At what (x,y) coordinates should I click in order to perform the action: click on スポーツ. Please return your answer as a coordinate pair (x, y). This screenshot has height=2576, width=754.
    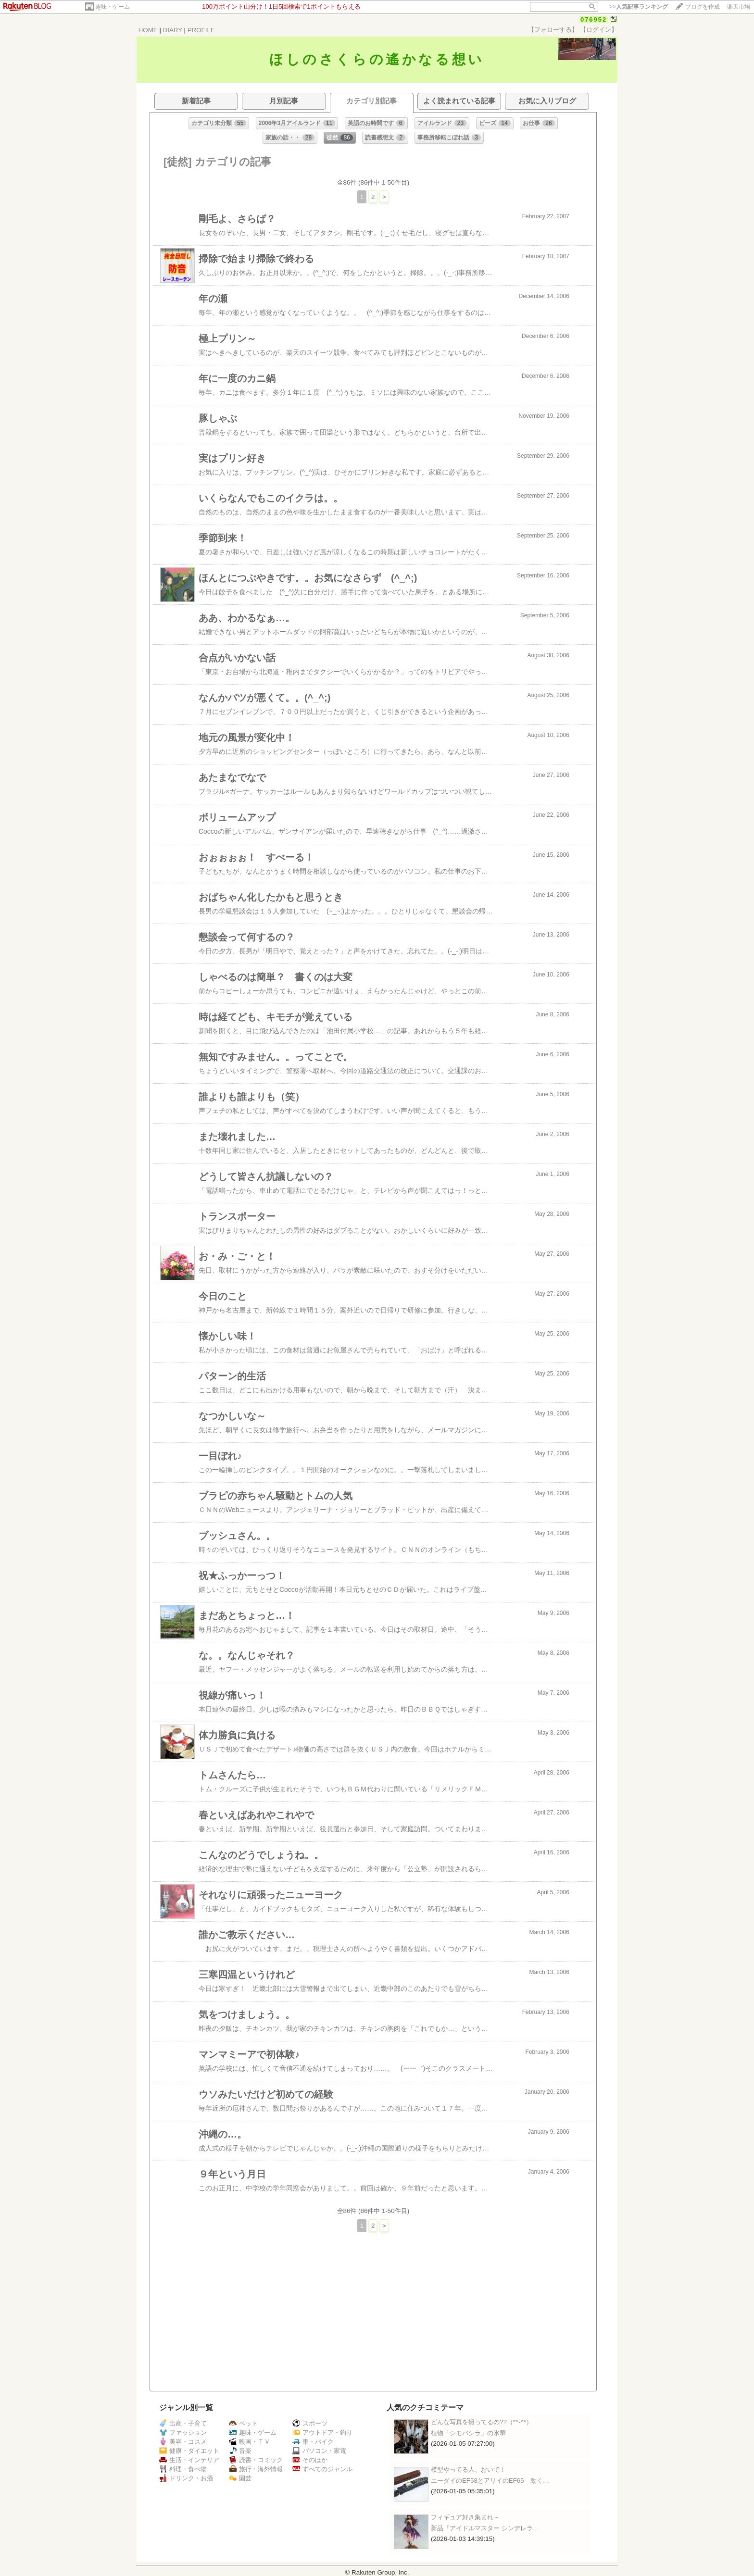
    Looking at the image, I should click on (309, 2423).